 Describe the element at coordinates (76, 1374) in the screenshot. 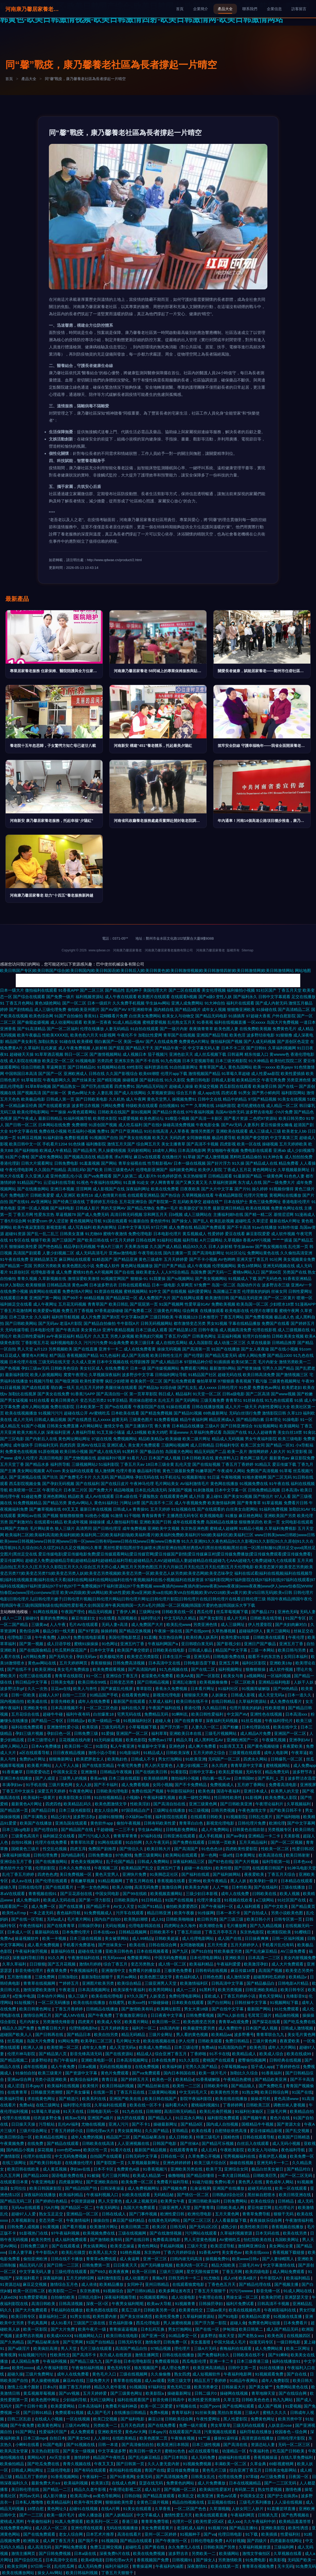

I see `窝窝午夜理论` at that location.